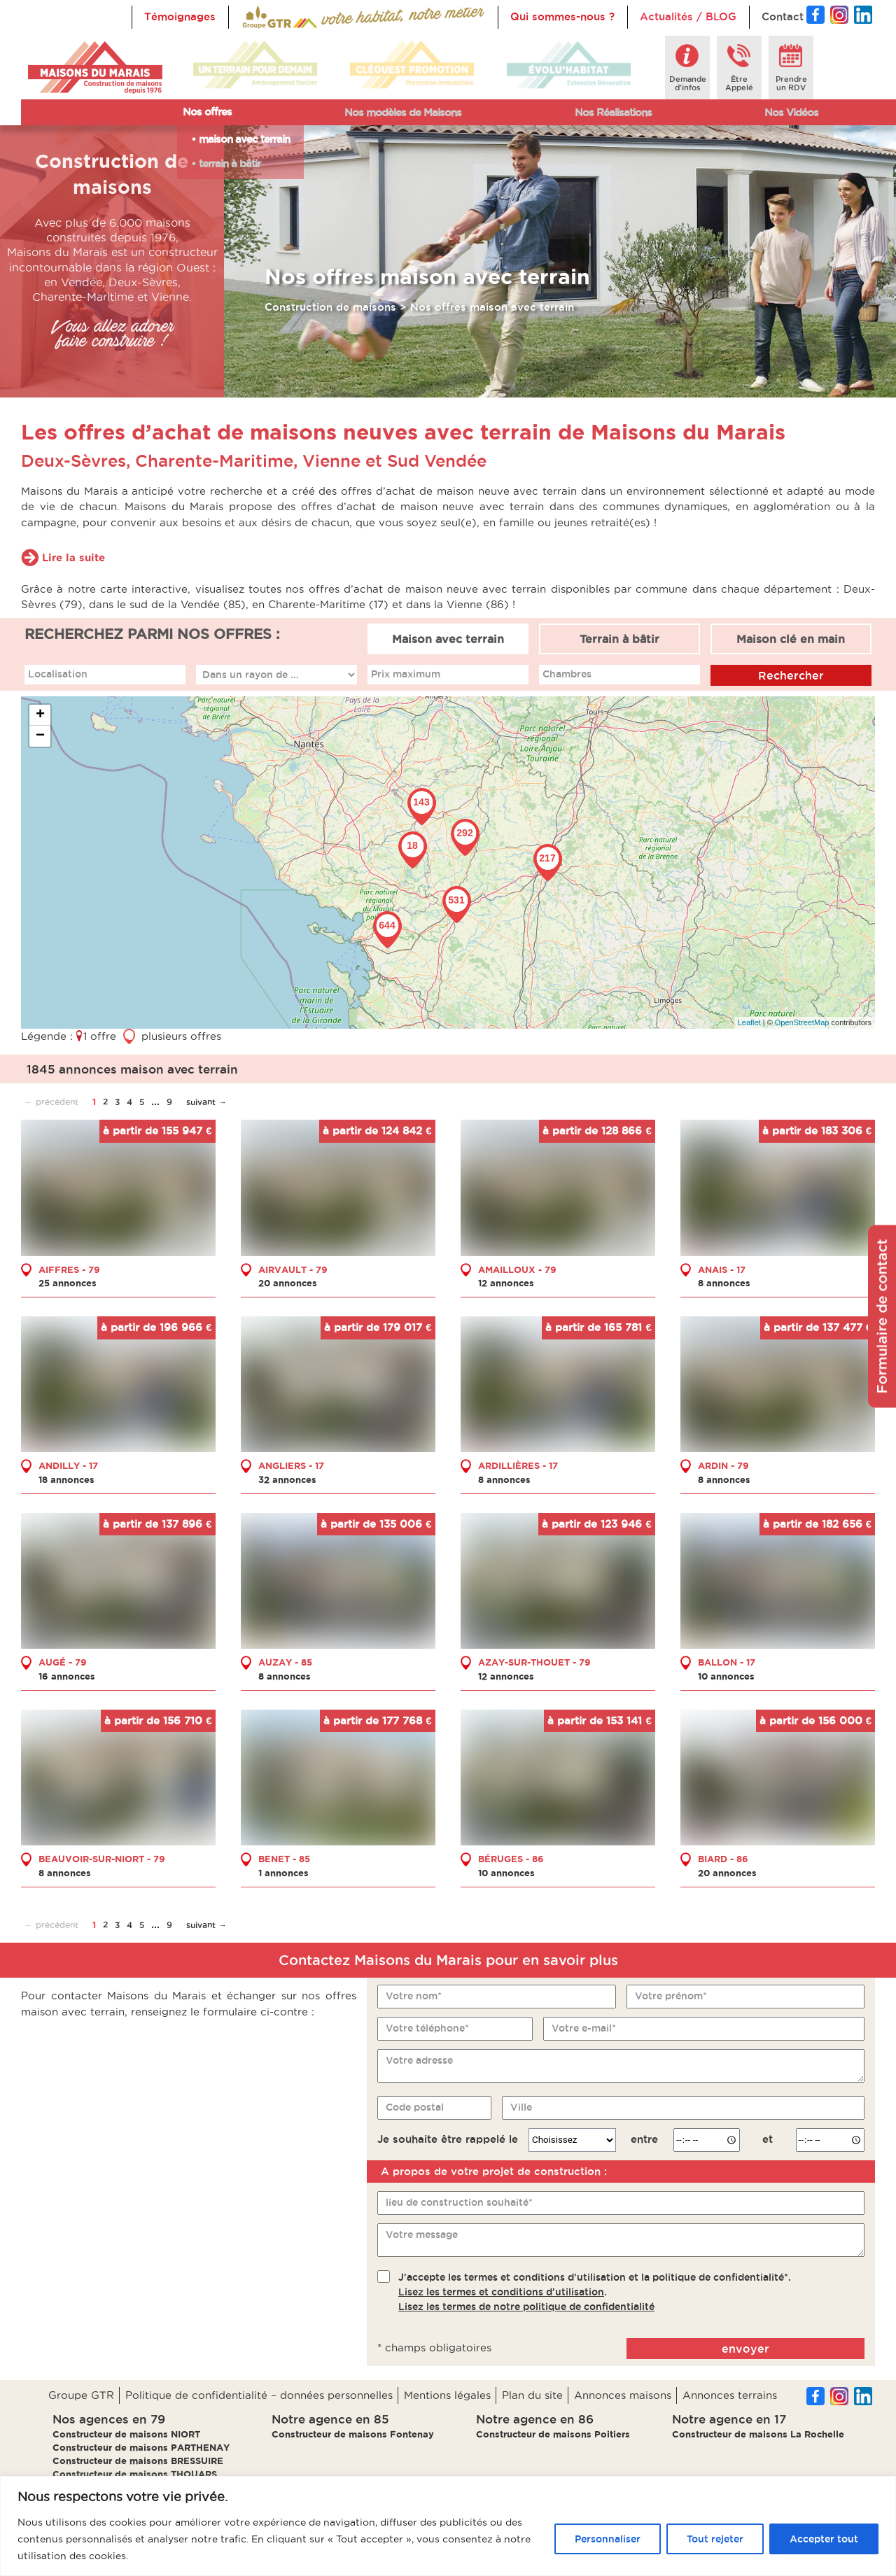 The width and height of the screenshot is (896, 2576). Describe the element at coordinates (521, 2107) in the screenshot. I see `Ville` at that location.